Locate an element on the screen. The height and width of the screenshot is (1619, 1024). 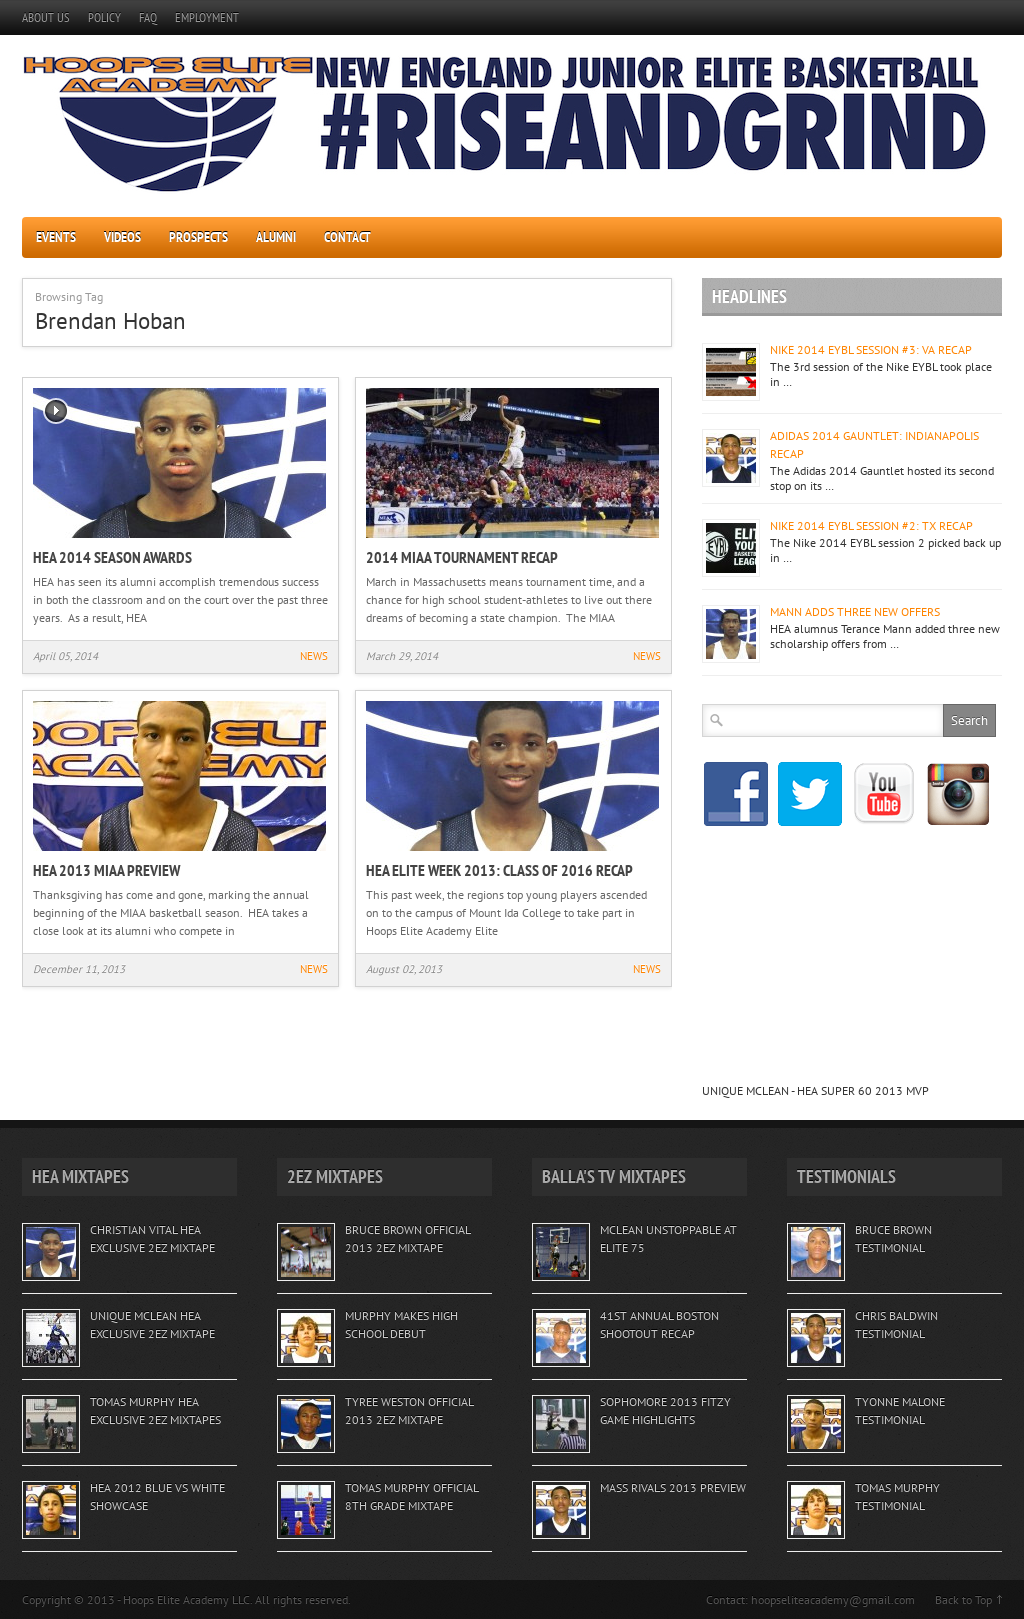
EMPLOYMENT is located at coordinates (207, 17).